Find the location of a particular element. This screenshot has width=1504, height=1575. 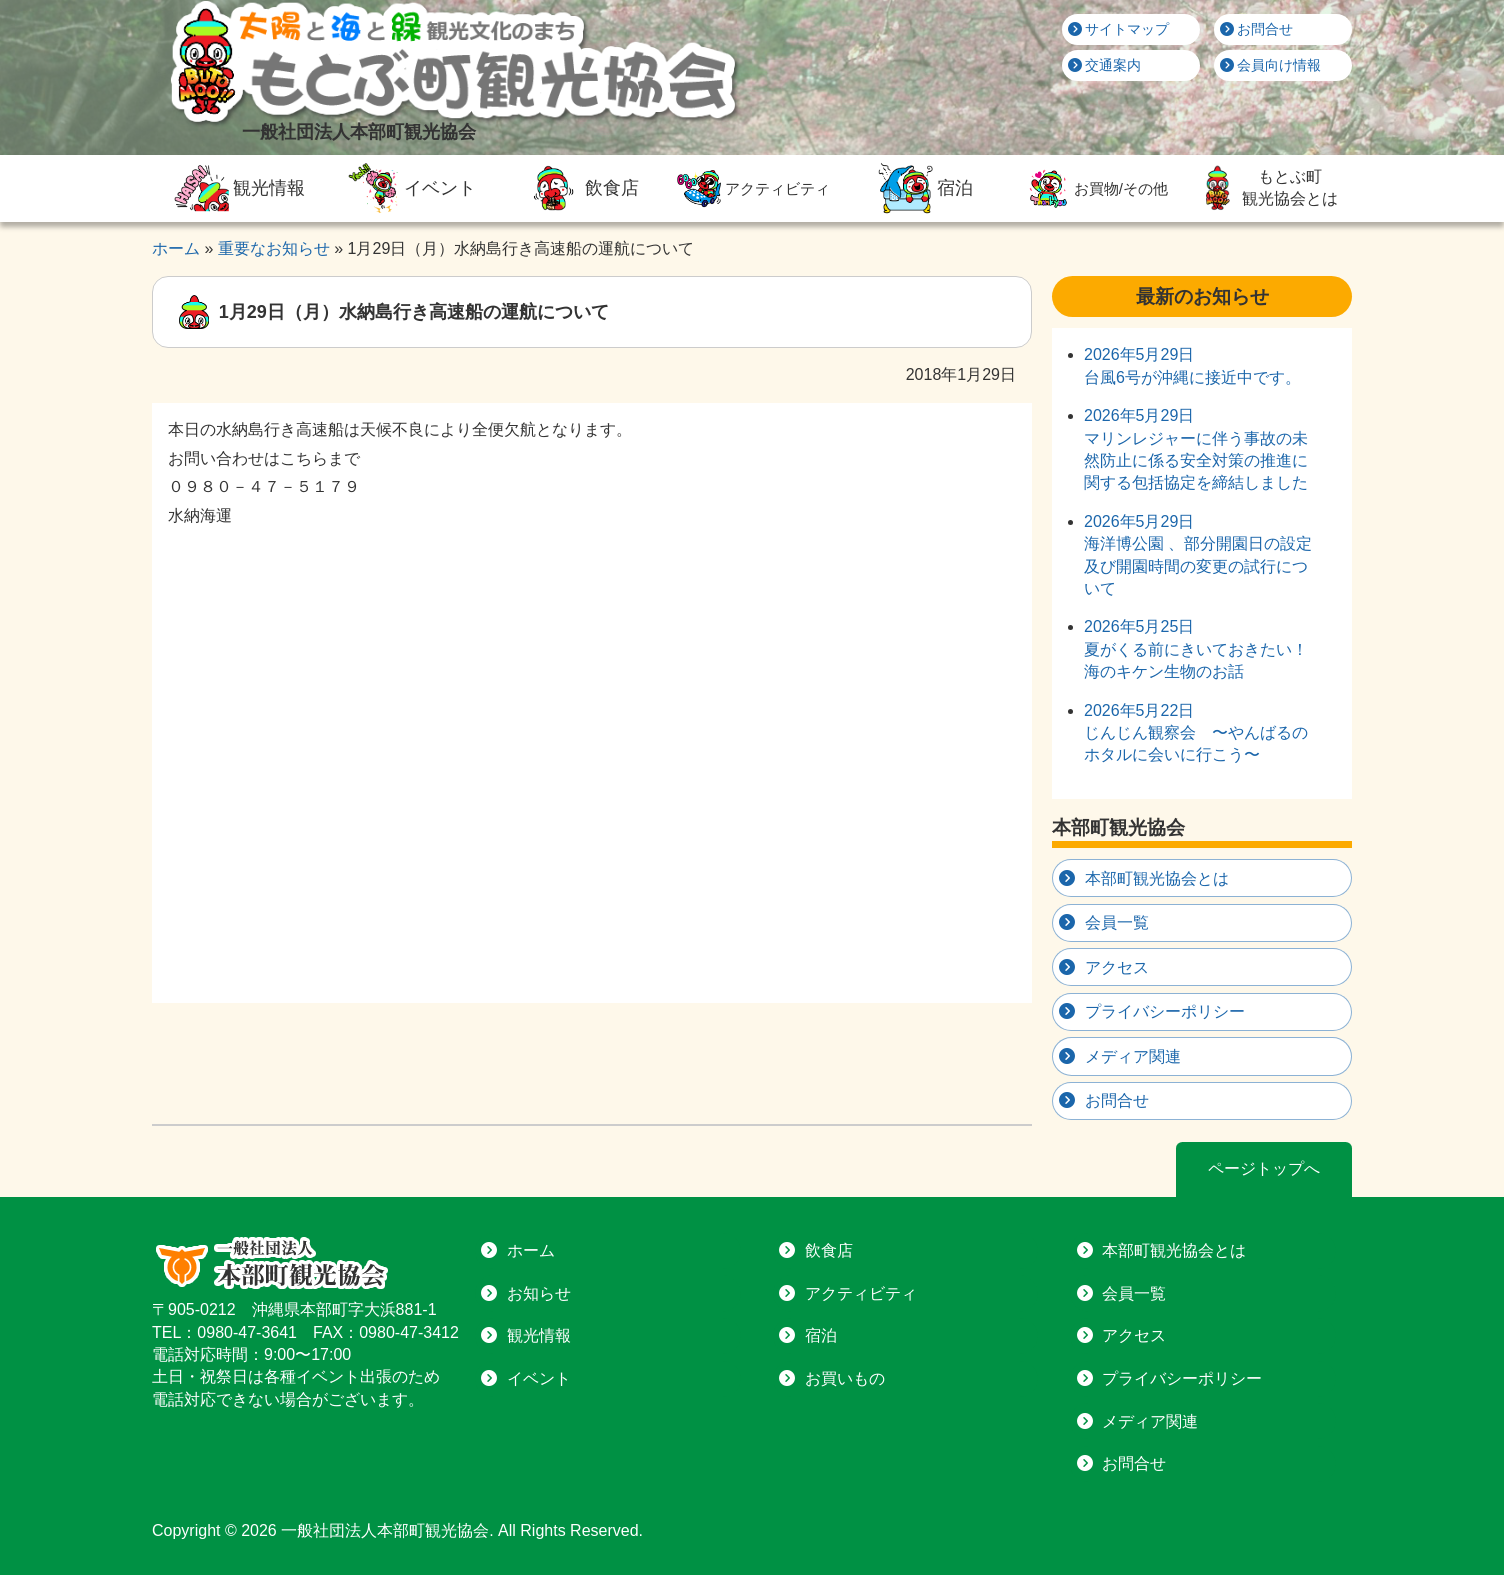

アクセス is located at coordinates (1117, 967).